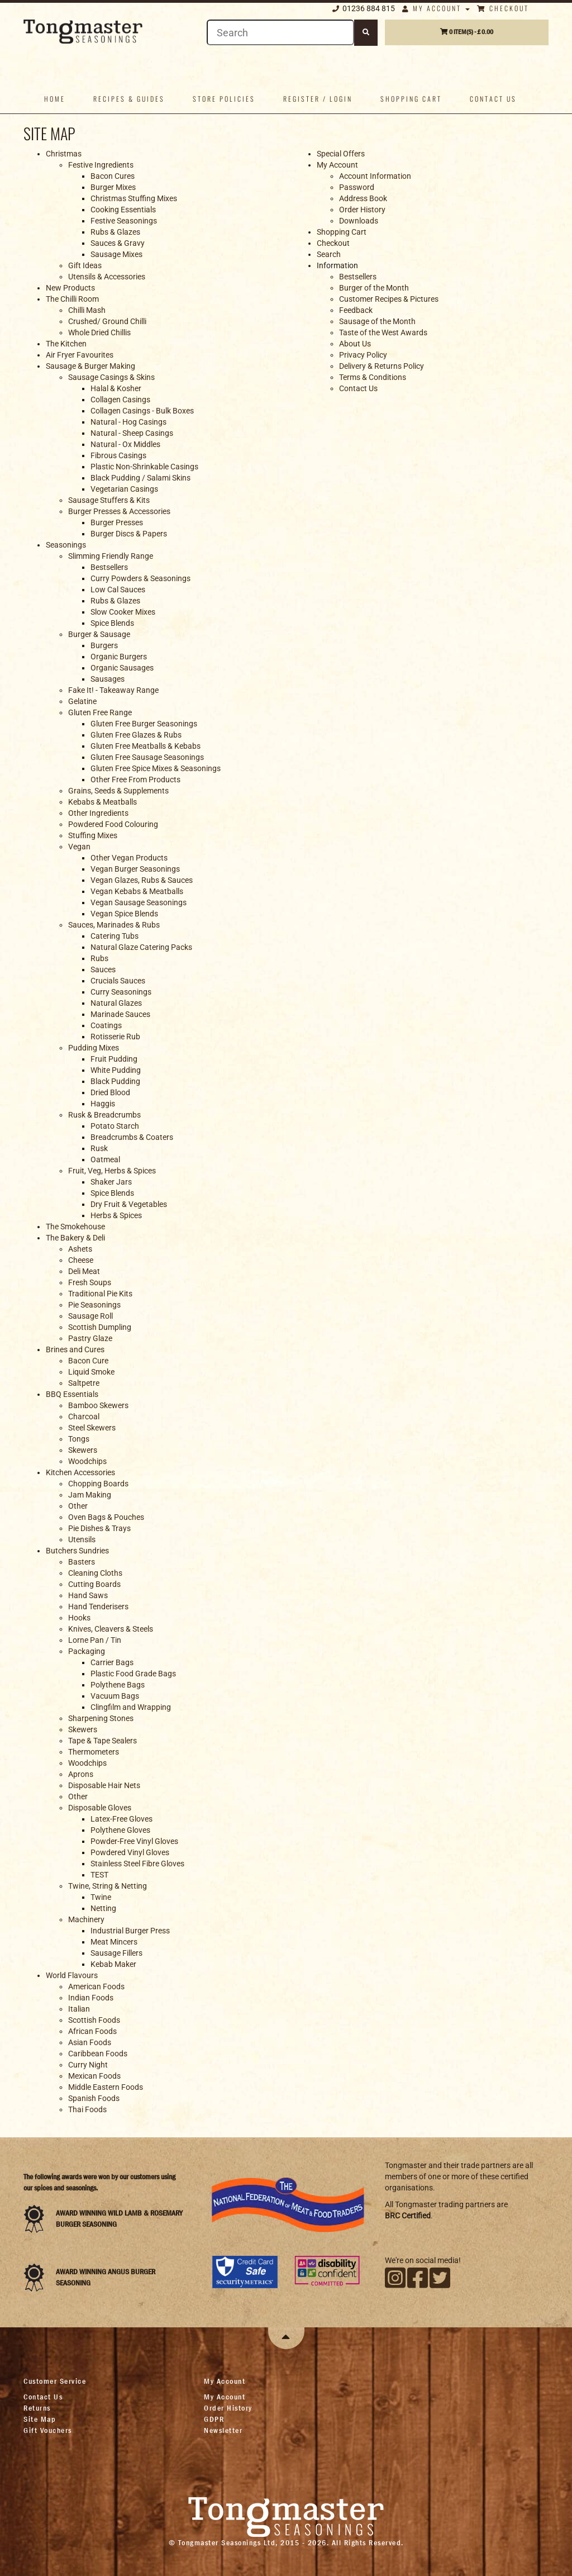 This screenshot has height=2576, width=572. Describe the element at coordinates (224, 98) in the screenshot. I see `Store policies` at that location.